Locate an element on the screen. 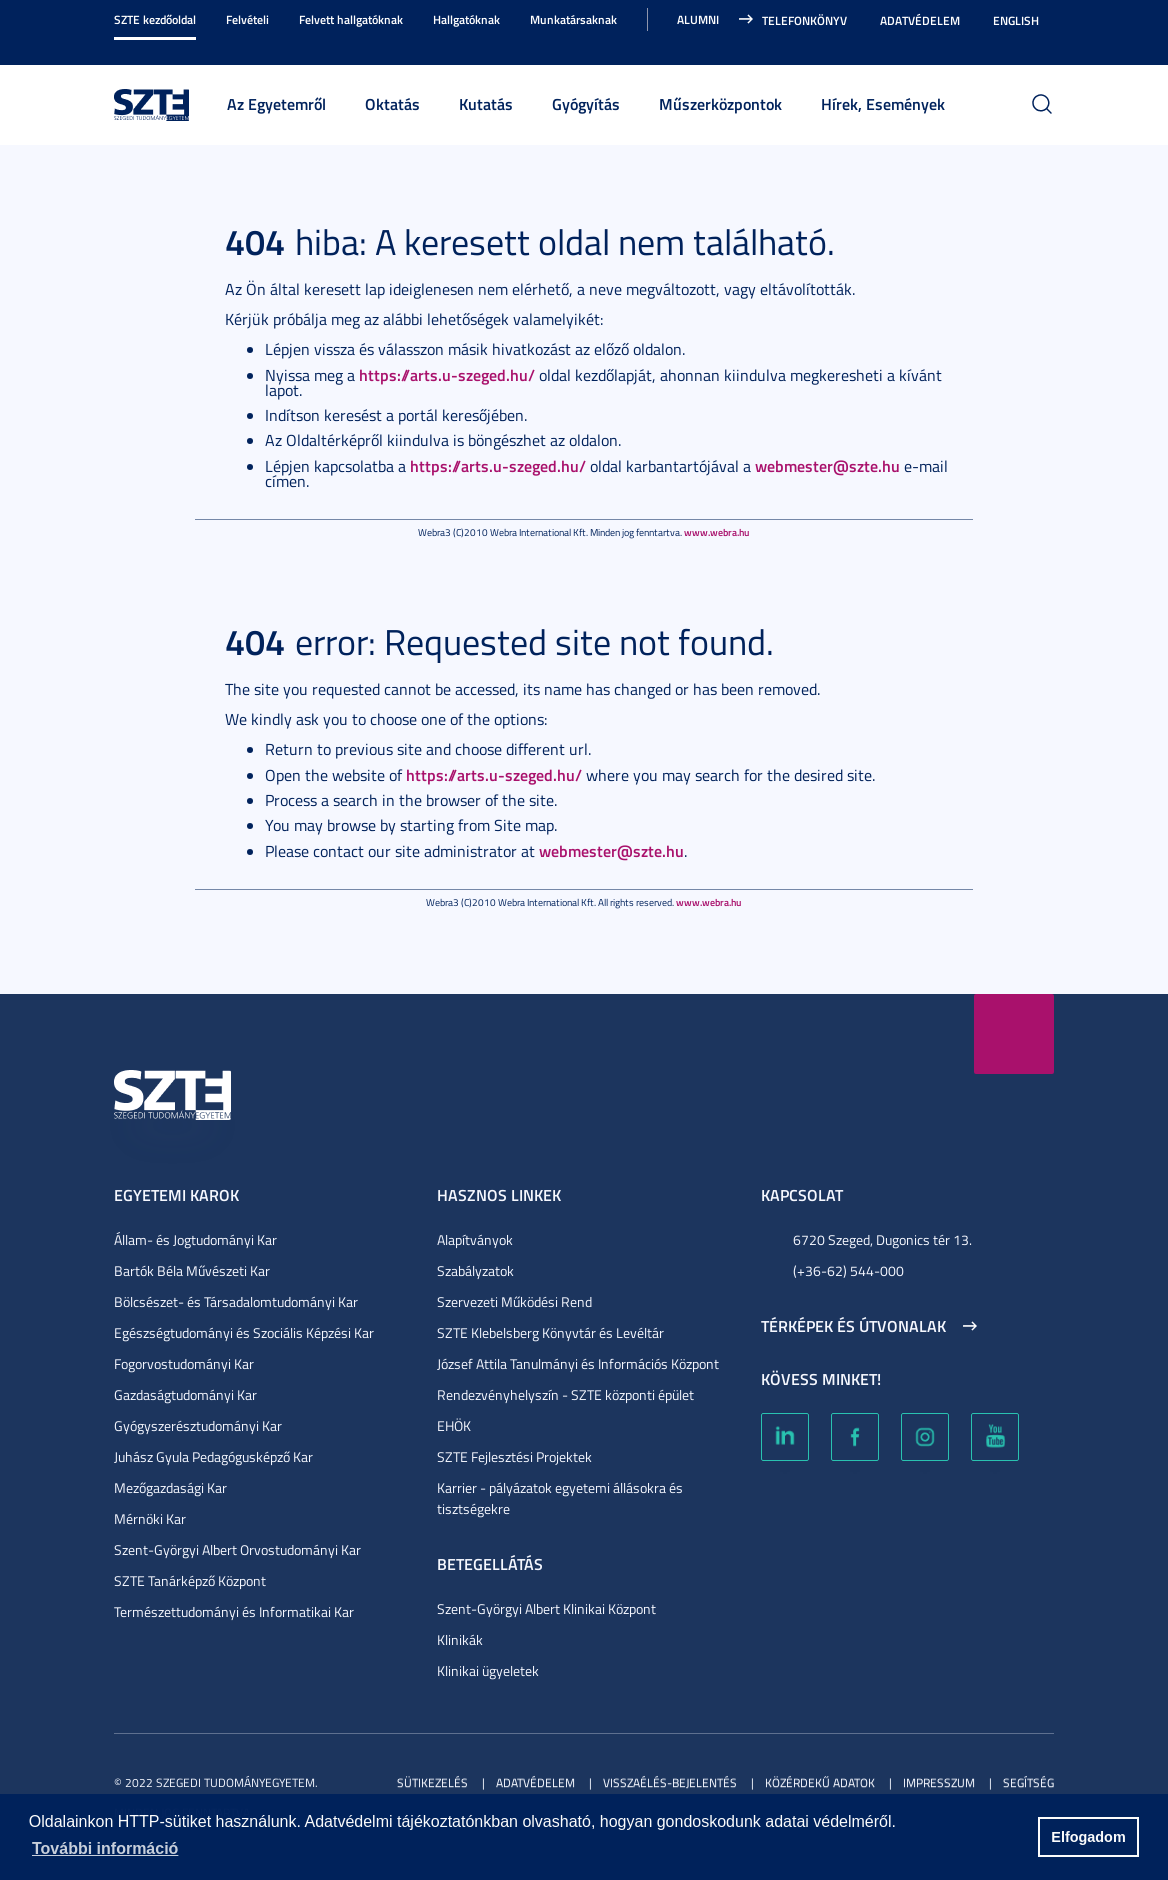  SZTE Tanárképző Központ is located at coordinates (190, 1580).